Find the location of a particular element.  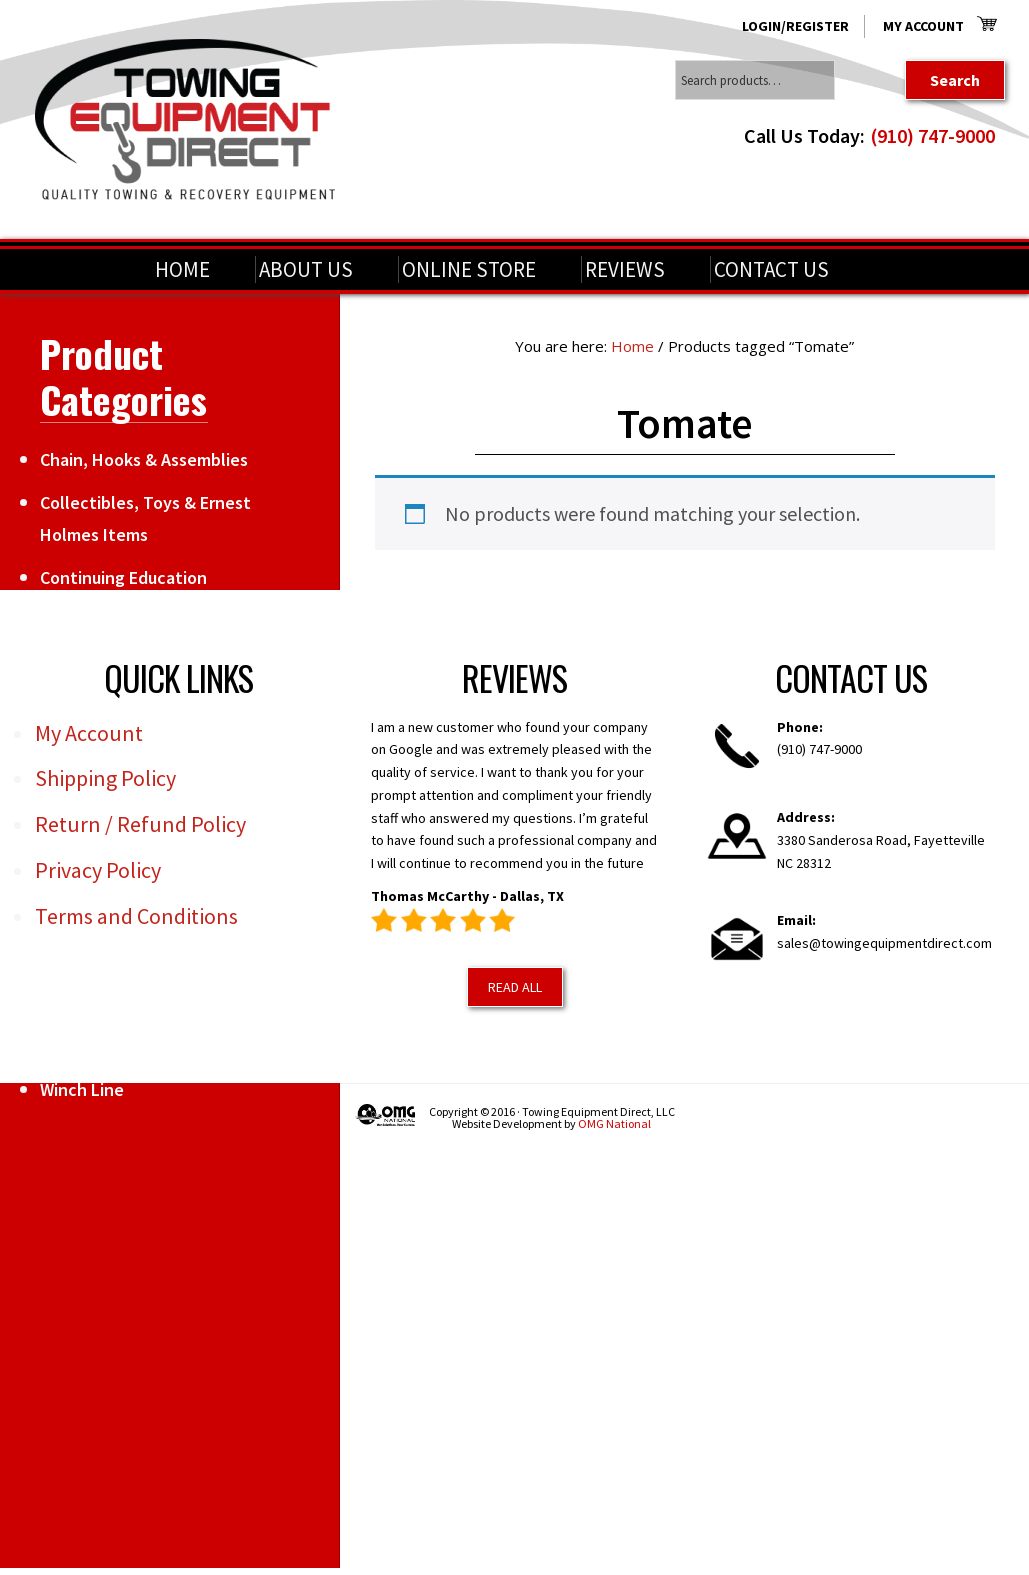

Return / Refund Policy is located at coordinates (140, 824).